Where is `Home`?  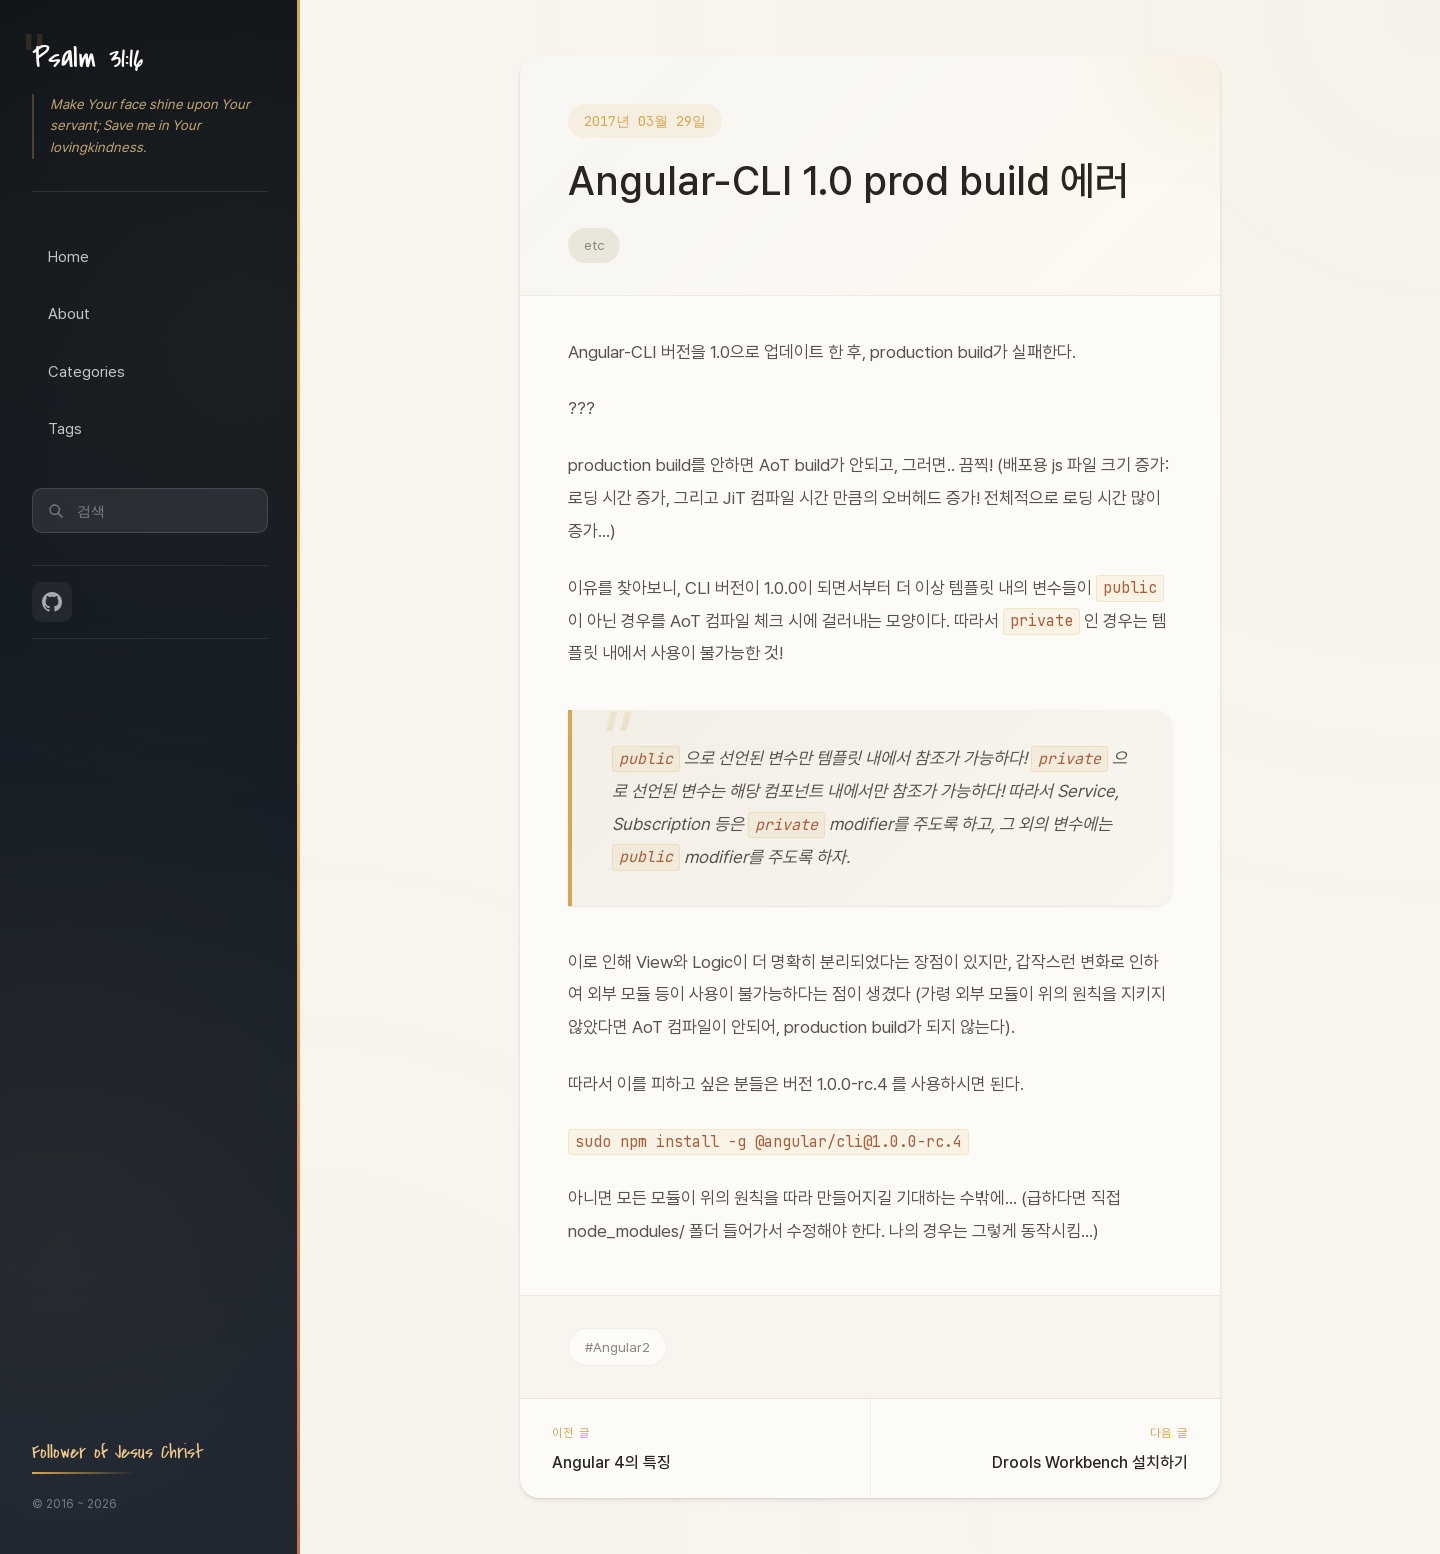
Home is located at coordinates (68, 257).